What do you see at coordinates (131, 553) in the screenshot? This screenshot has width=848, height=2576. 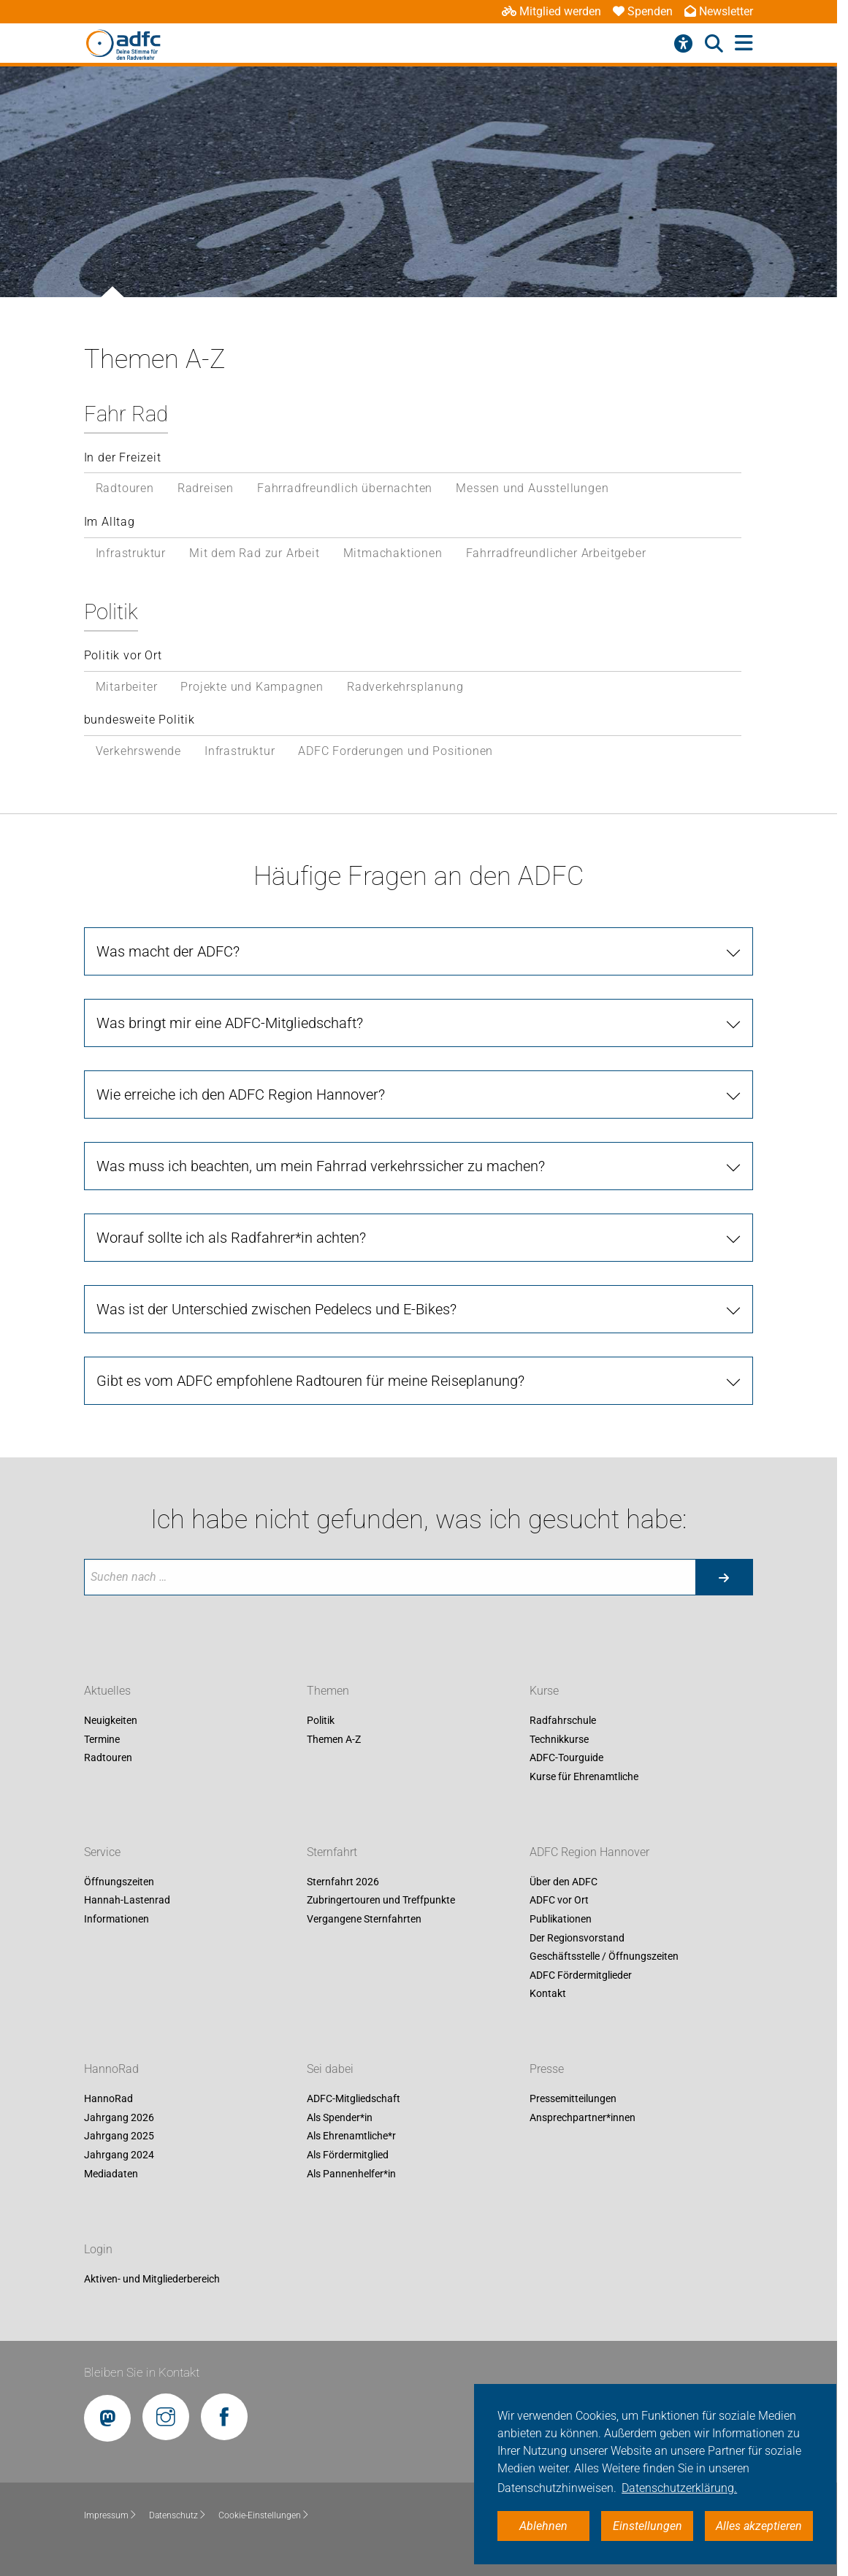 I see `Infrastruktur` at bounding box center [131, 553].